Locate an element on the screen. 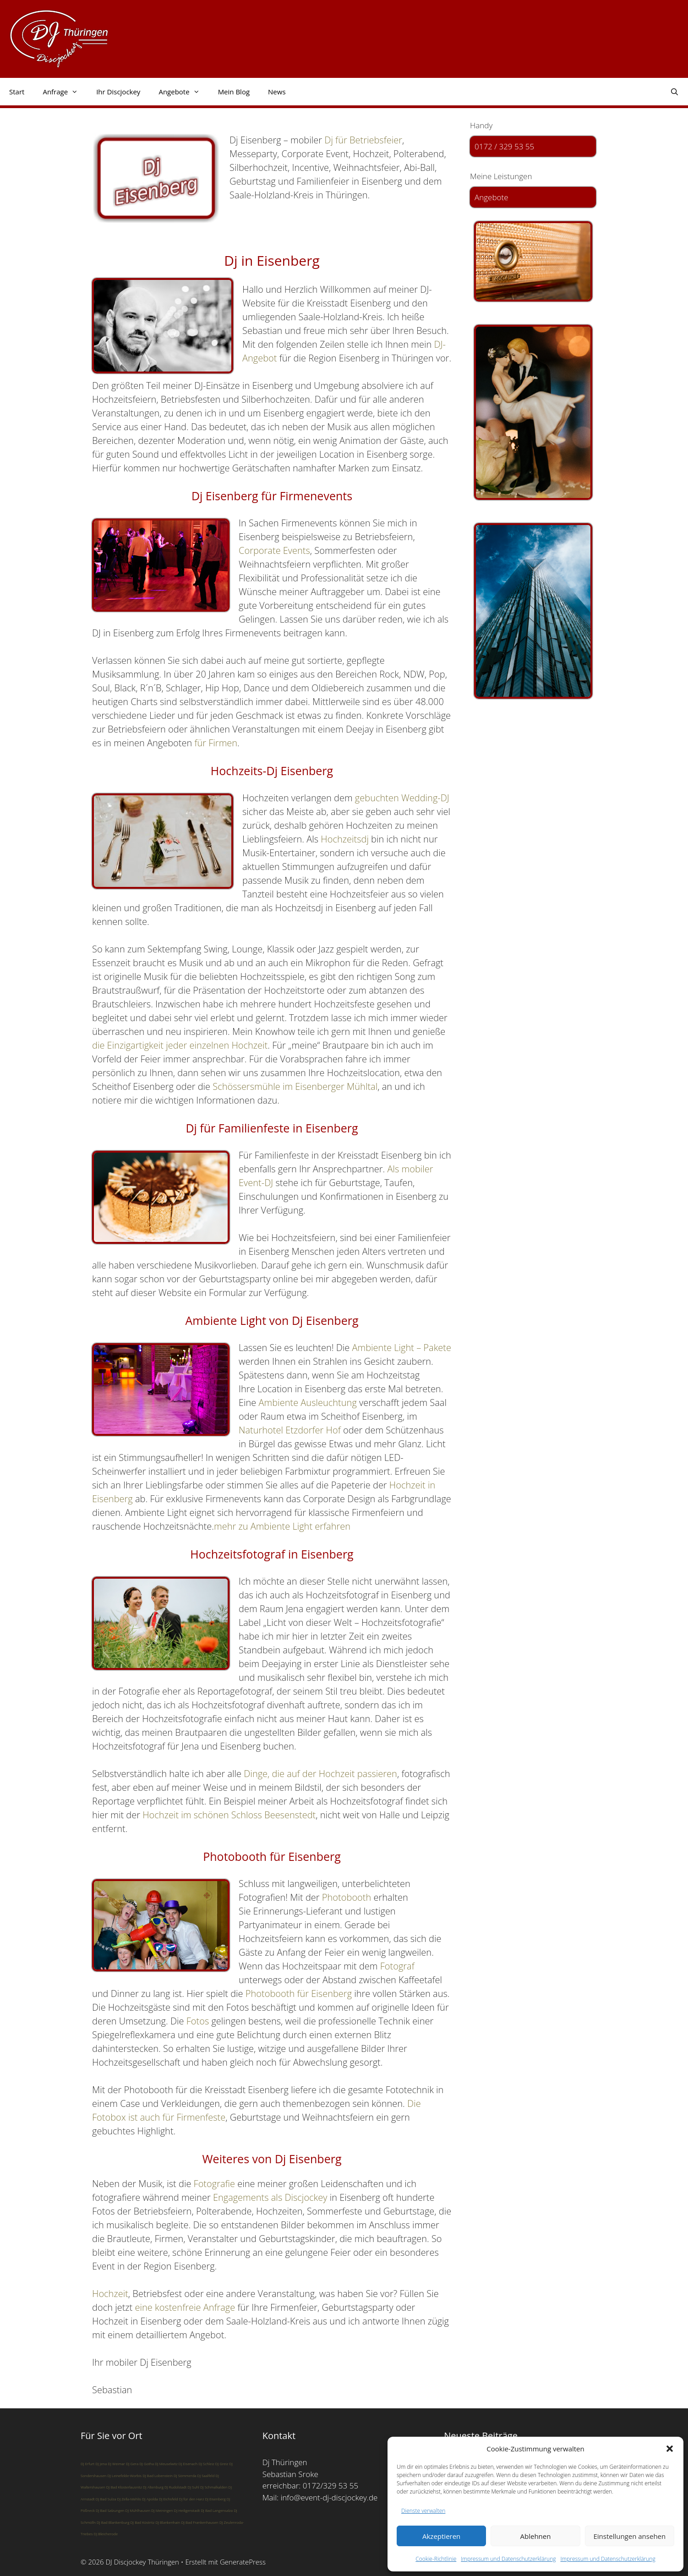 The height and width of the screenshot is (2576, 688). DJ Erfurt is located at coordinates (87, 2463).